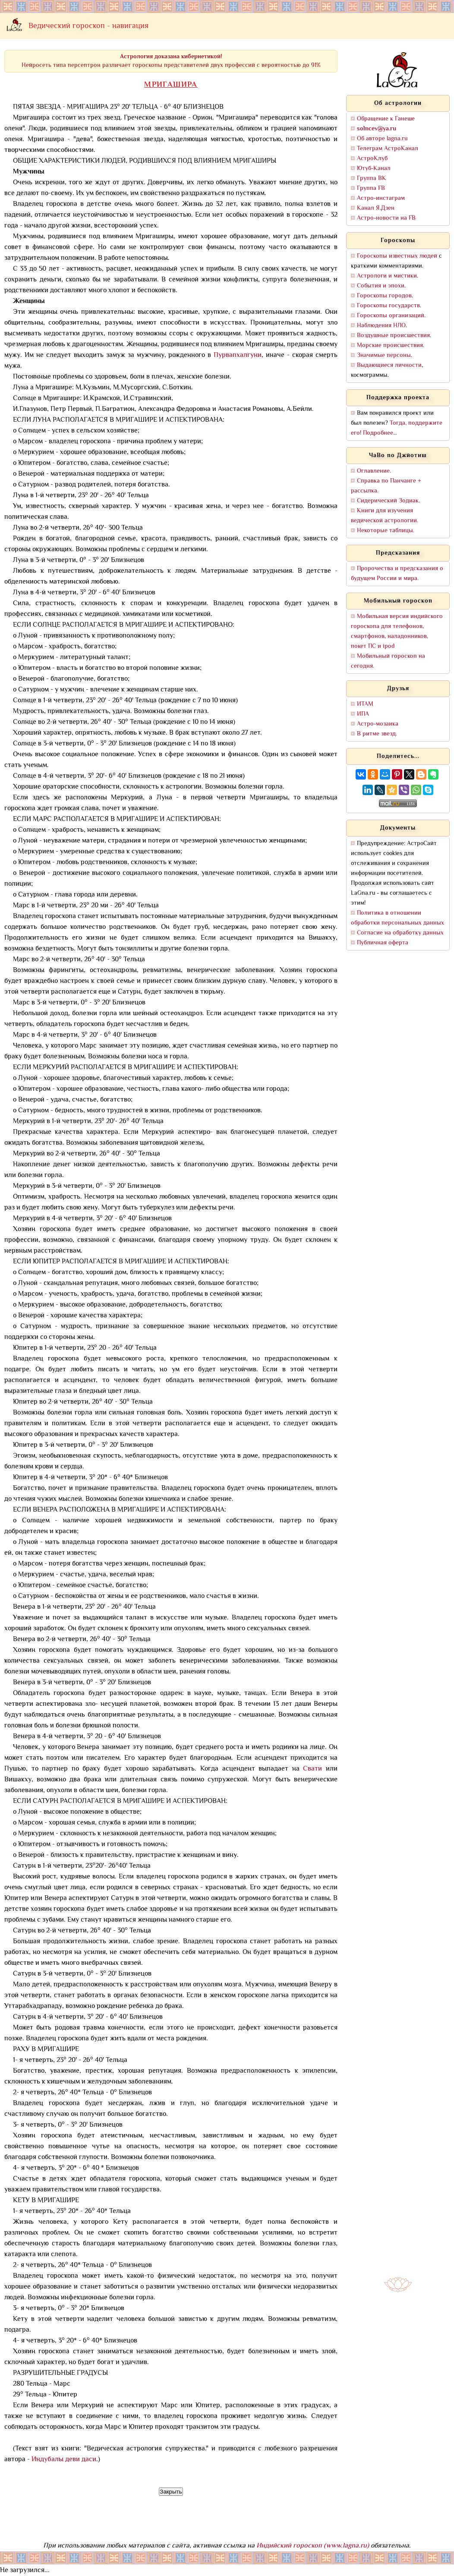  Describe the element at coordinates (397, 918) in the screenshot. I see `Политика в отношении обработки персональных данных` at that location.